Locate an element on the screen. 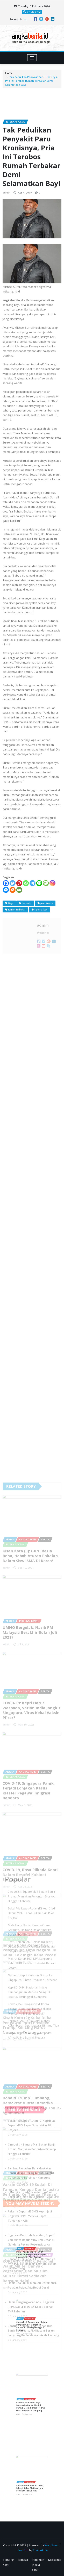 This screenshot has width=64, height=2576. Tak Pedulikan Penyakit Paru Kronisnya, Pria Ini Terobos Rumah Terbakar Demi Selamatkan Bayi is located at coordinates (31, 83).